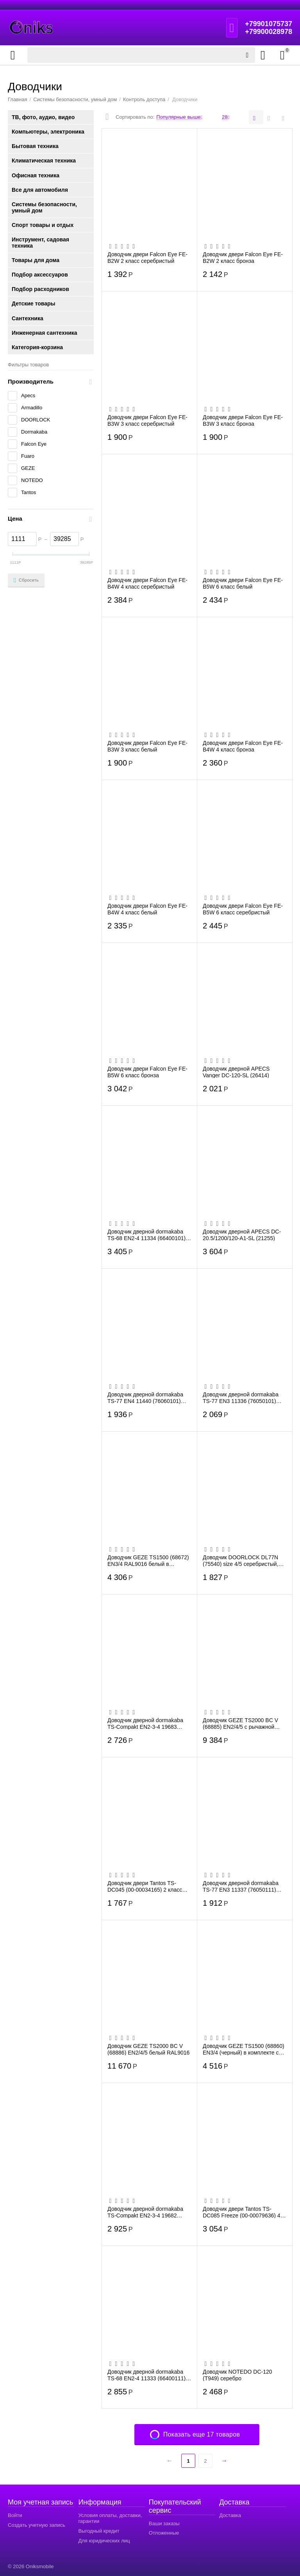  Describe the element at coordinates (241, 2212) in the screenshot. I see `Доводчик двери Tantos TS-DC085 Freeze (00-00079636) 4 класс белый` at that location.